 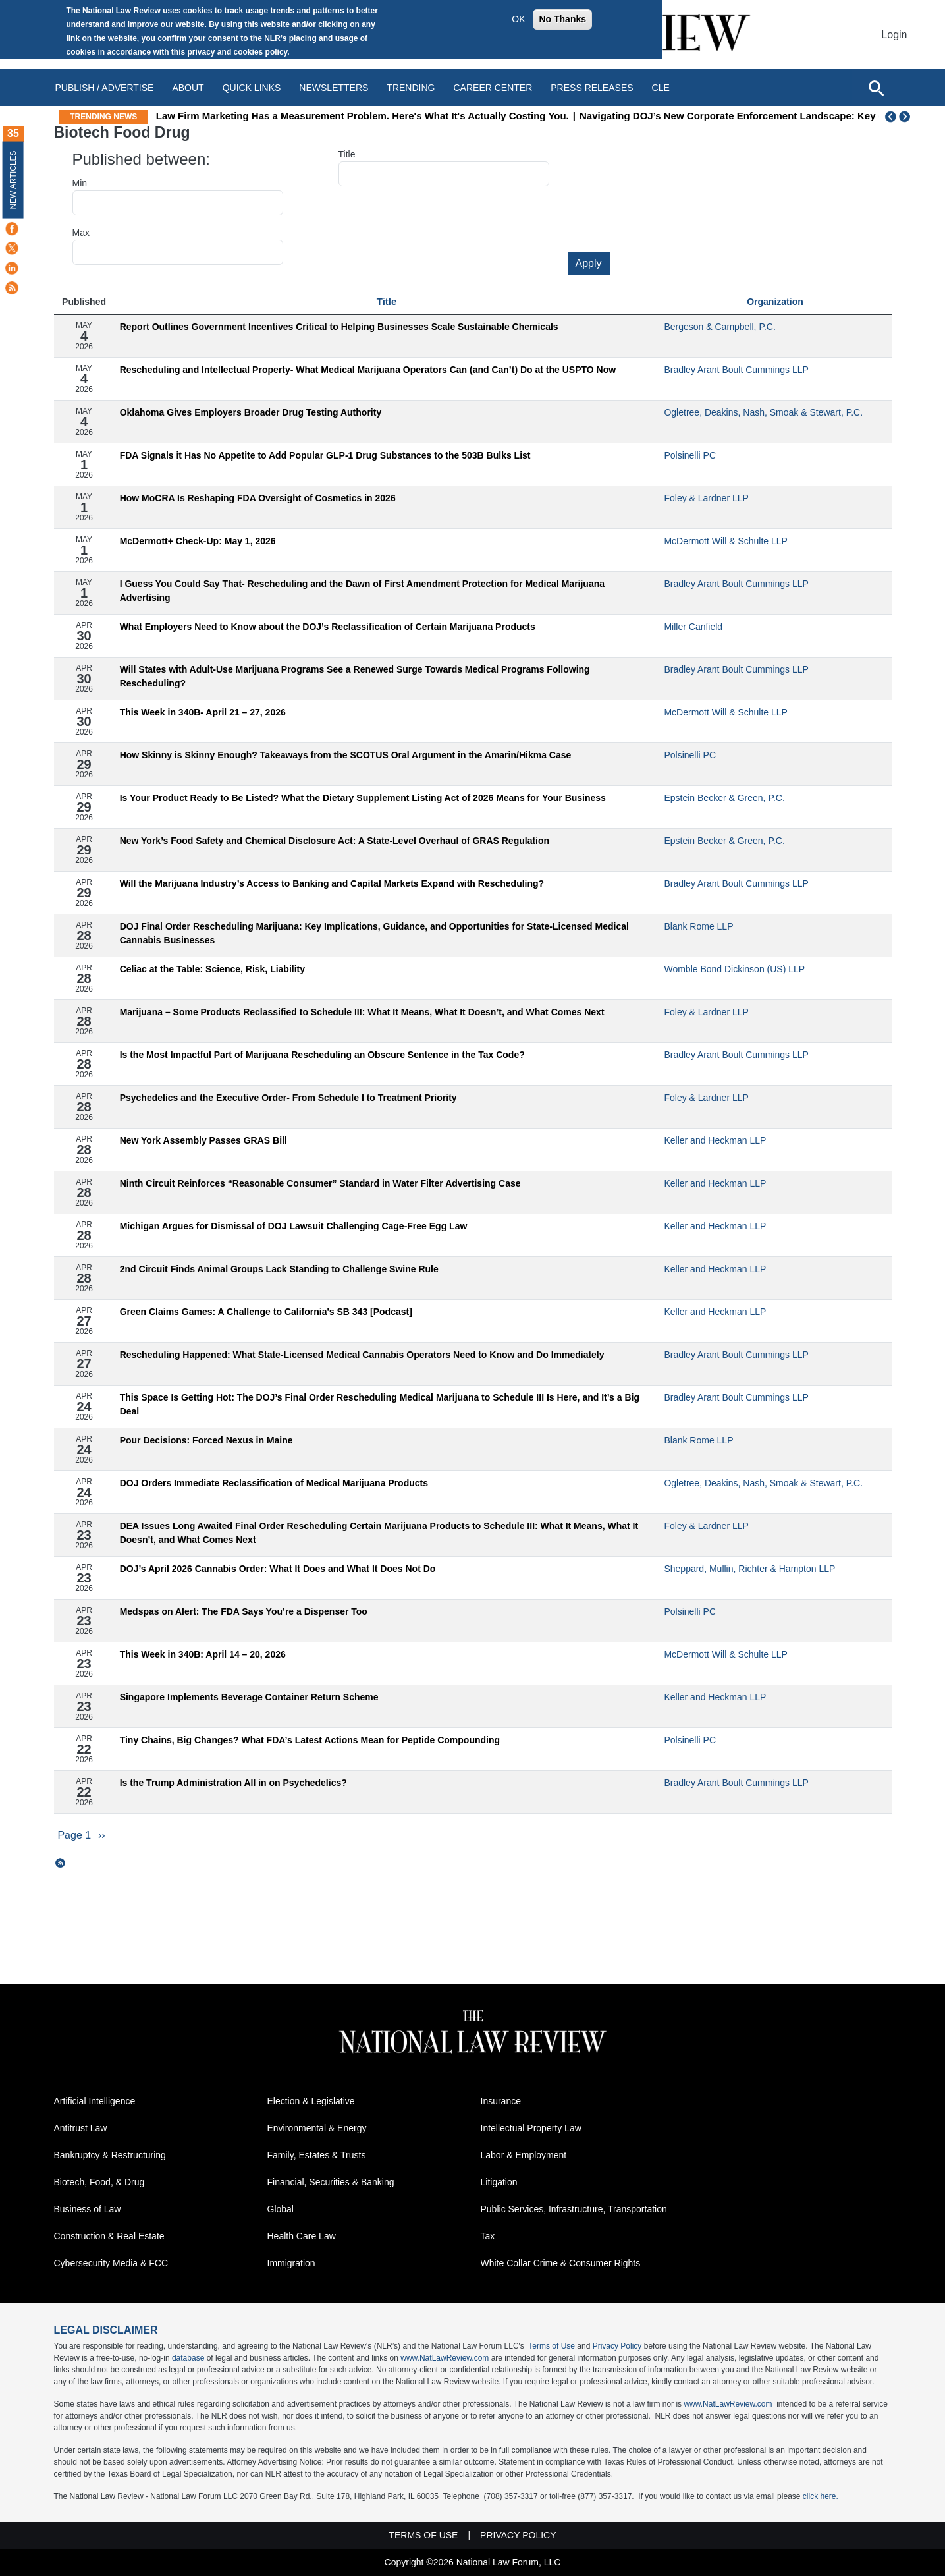 What do you see at coordinates (734, 969) in the screenshot?
I see `Womble Bond Dickinson (US) LLP` at bounding box center [734, 969].